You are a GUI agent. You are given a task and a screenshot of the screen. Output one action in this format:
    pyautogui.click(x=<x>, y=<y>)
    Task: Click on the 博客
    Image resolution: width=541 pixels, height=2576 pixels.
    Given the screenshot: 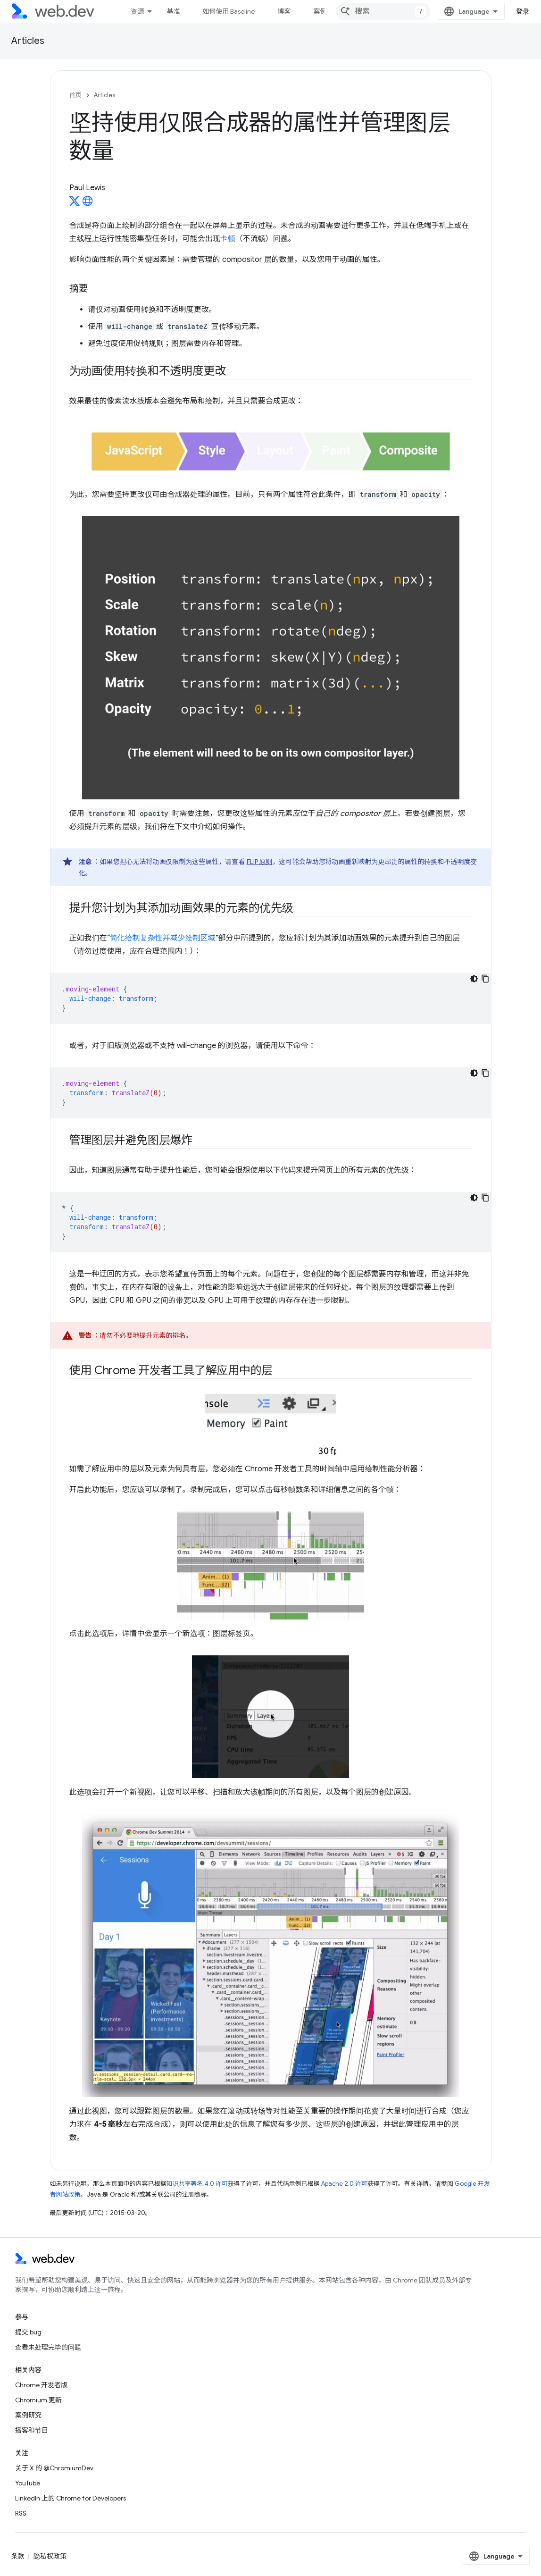 What is the action you would take?
    pyautogui.click(x=284, y=11)
    